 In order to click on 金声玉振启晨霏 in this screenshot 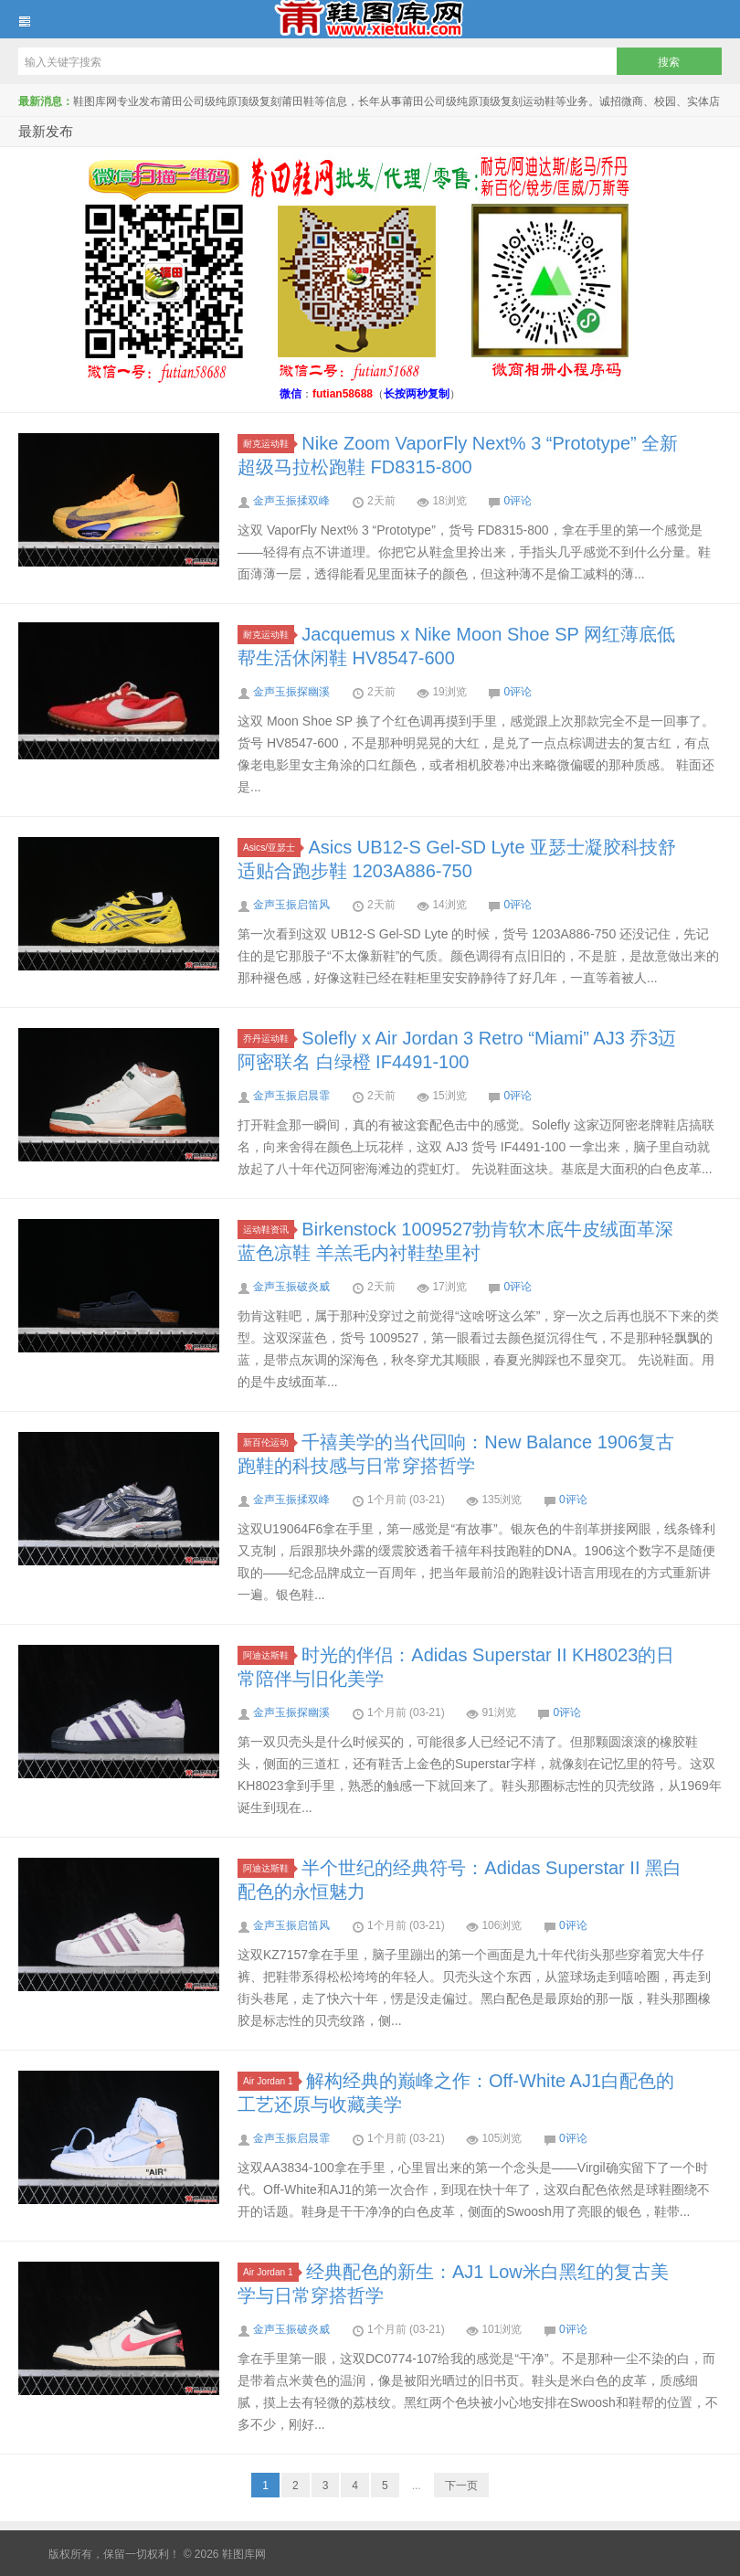, I will do `click(291, 1095)`.